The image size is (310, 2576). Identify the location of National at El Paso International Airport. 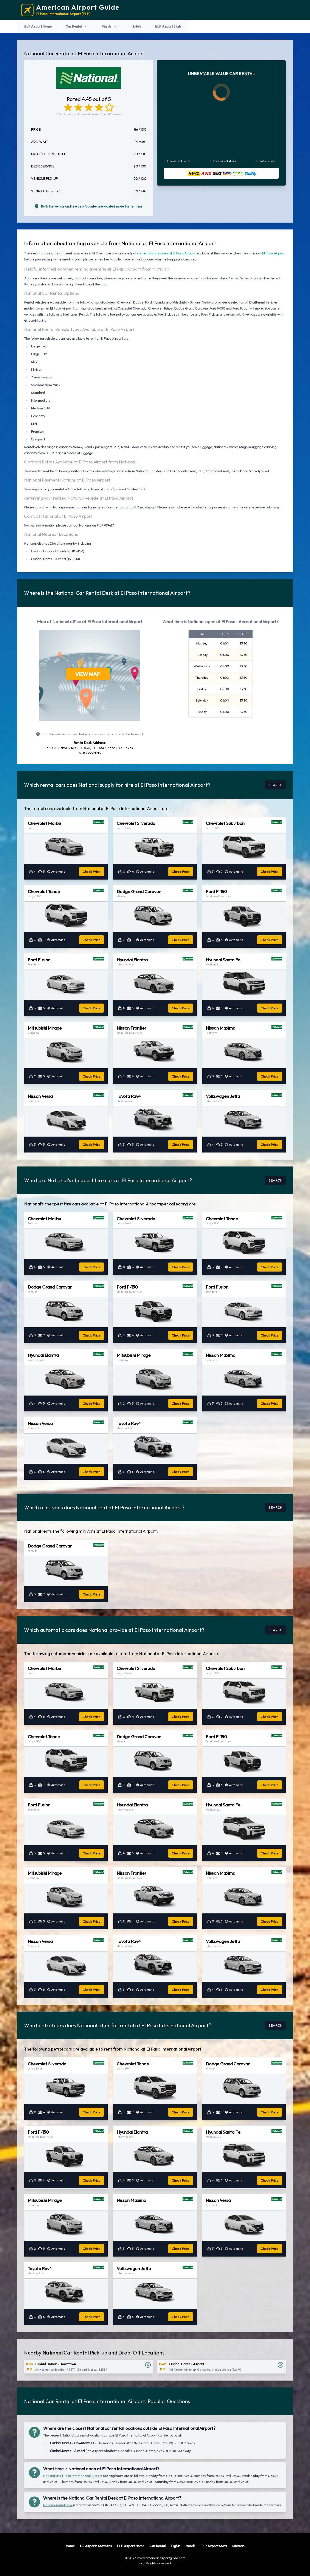
(72, 2476).